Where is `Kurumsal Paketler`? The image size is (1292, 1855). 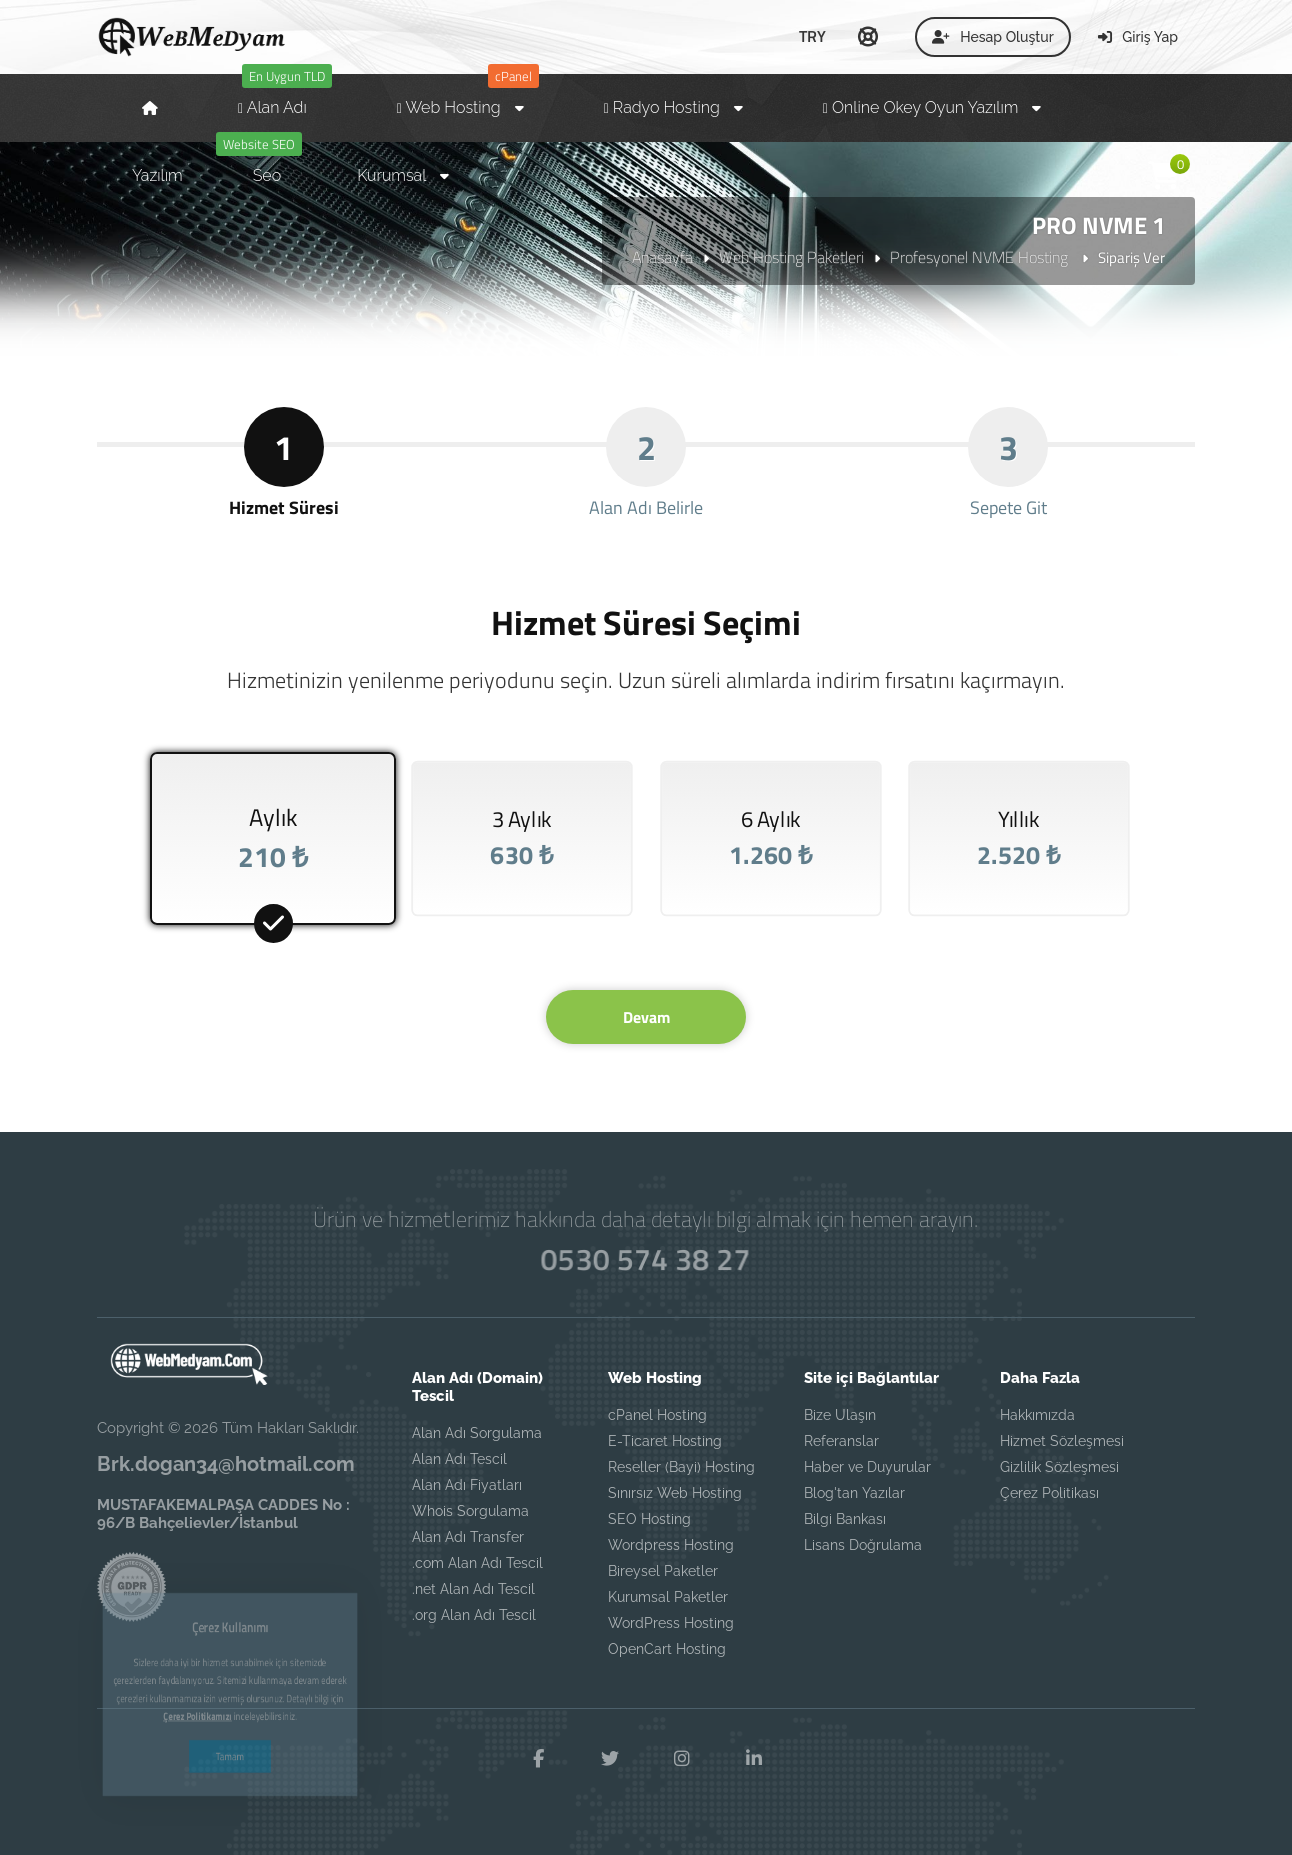
Kurumsal Paketler is located at coordinates (668, 1597).